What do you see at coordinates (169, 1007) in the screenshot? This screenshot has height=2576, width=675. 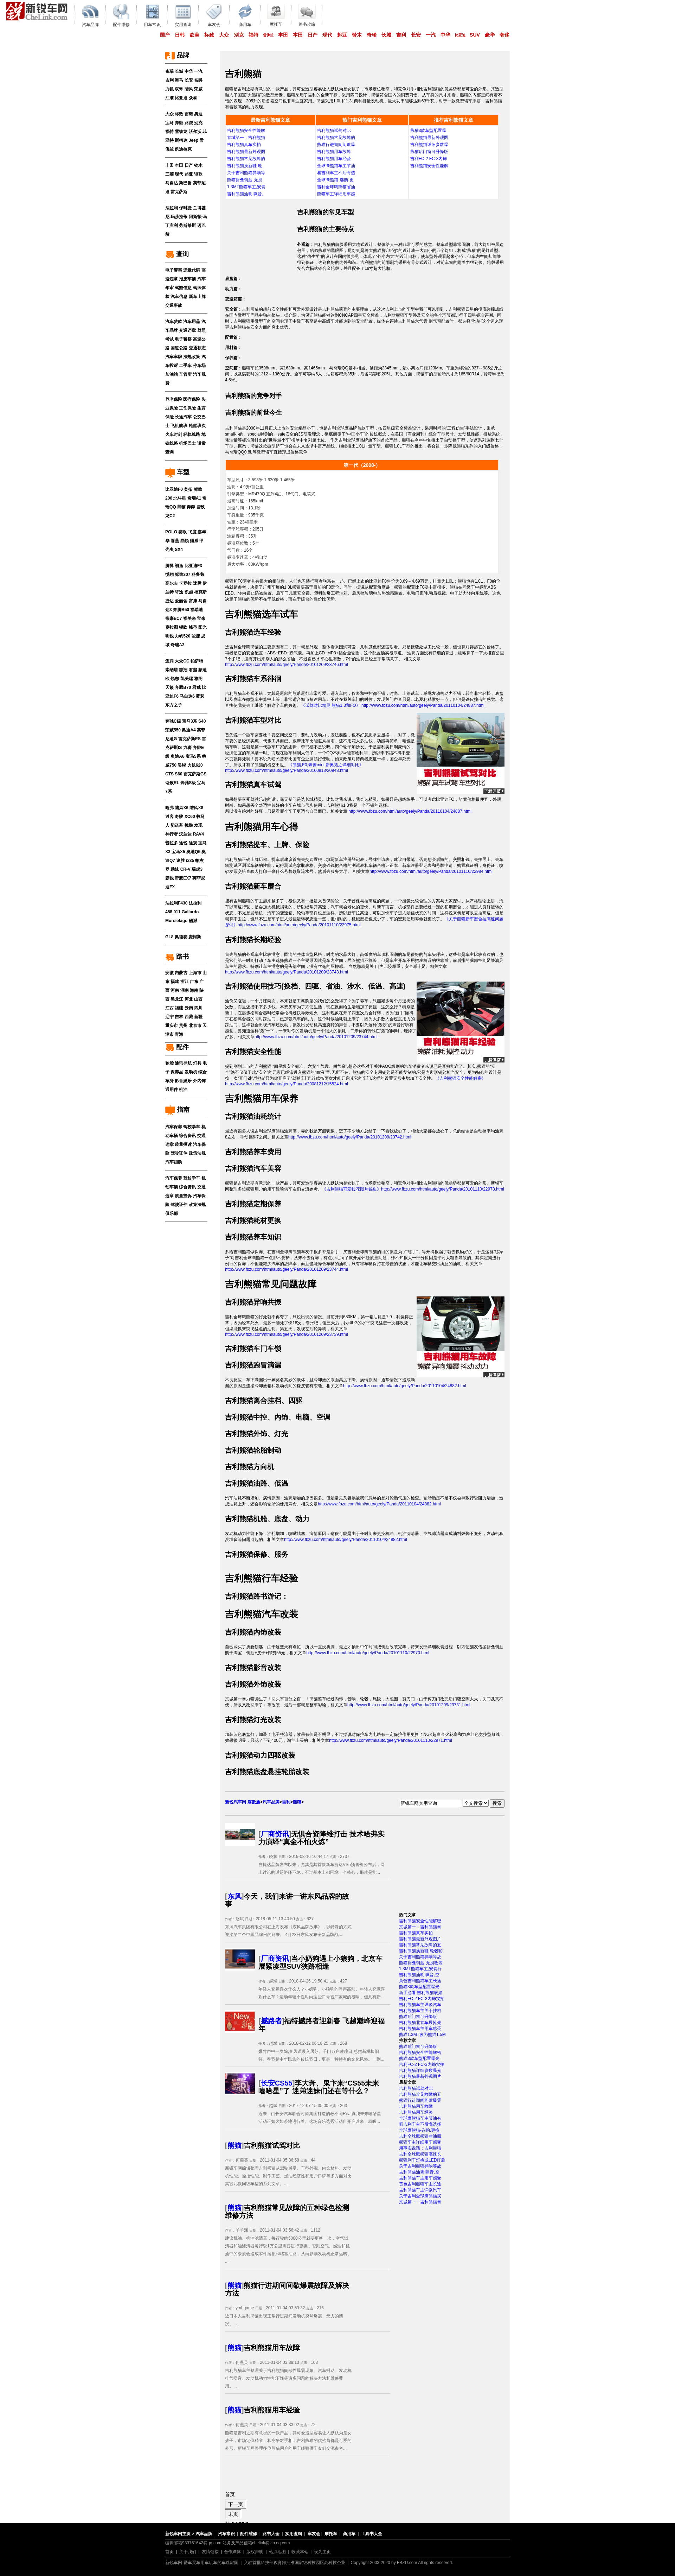 I see `江西` at bounding box center [169, 1007].